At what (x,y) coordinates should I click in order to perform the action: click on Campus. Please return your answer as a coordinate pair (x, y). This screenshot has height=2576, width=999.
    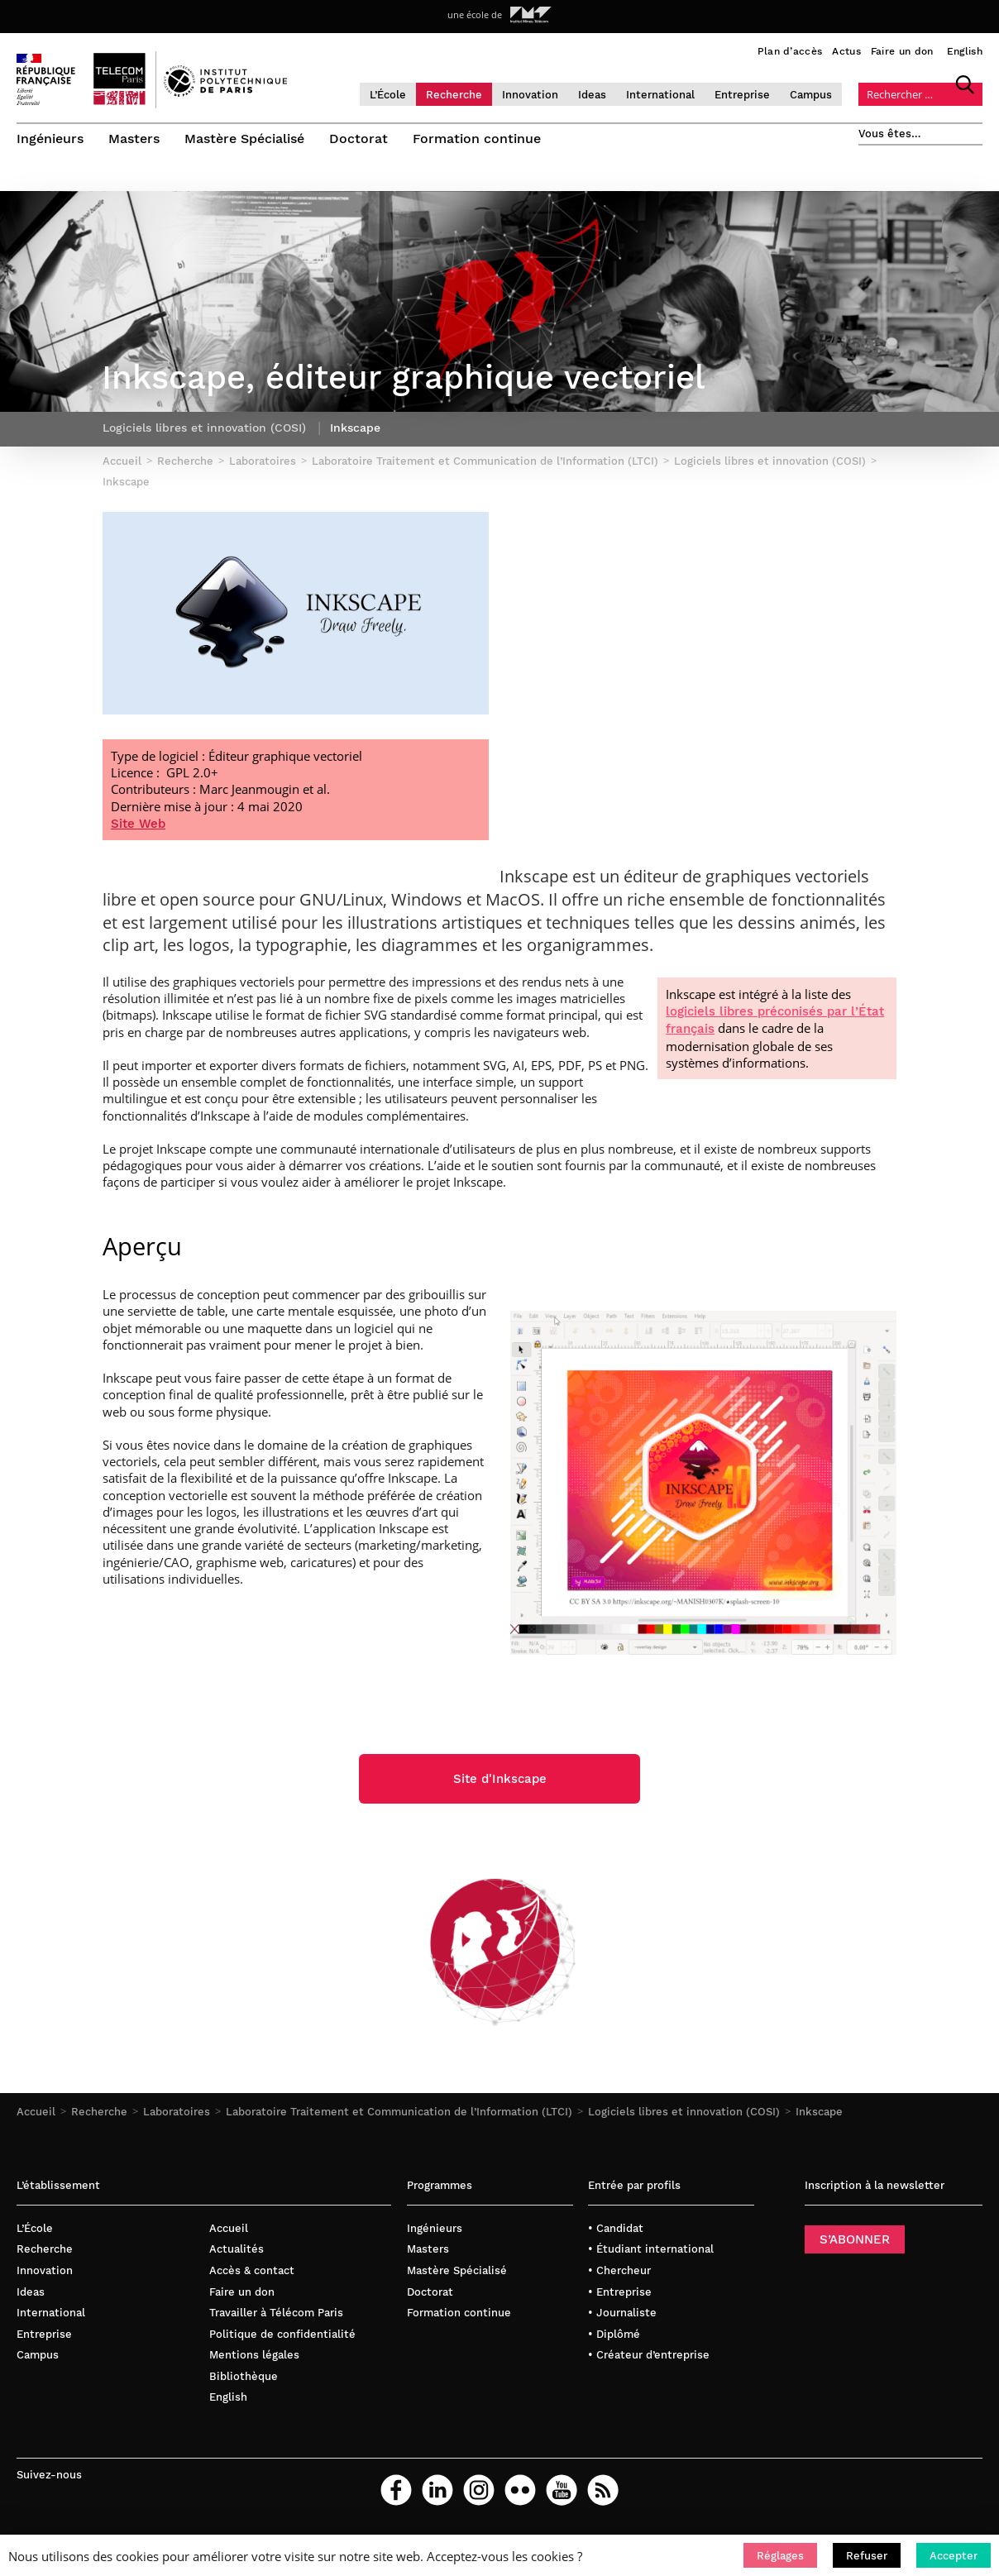
    Looking at the image, I should click on (811, 94).